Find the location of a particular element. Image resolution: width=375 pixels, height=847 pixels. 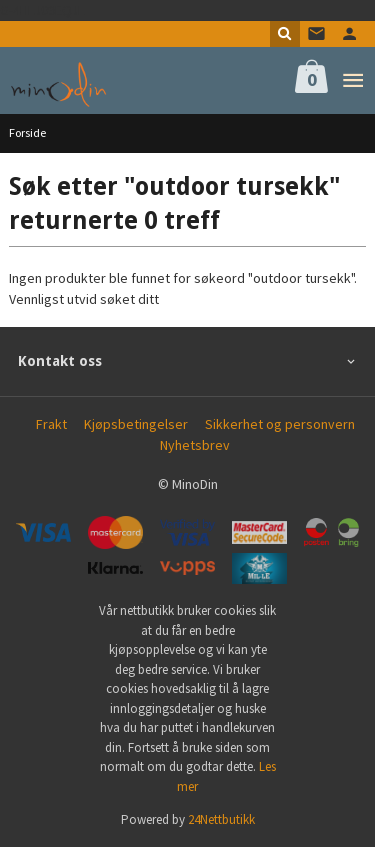

Kjøpsbetingelser is located at coordinates (136, 424).